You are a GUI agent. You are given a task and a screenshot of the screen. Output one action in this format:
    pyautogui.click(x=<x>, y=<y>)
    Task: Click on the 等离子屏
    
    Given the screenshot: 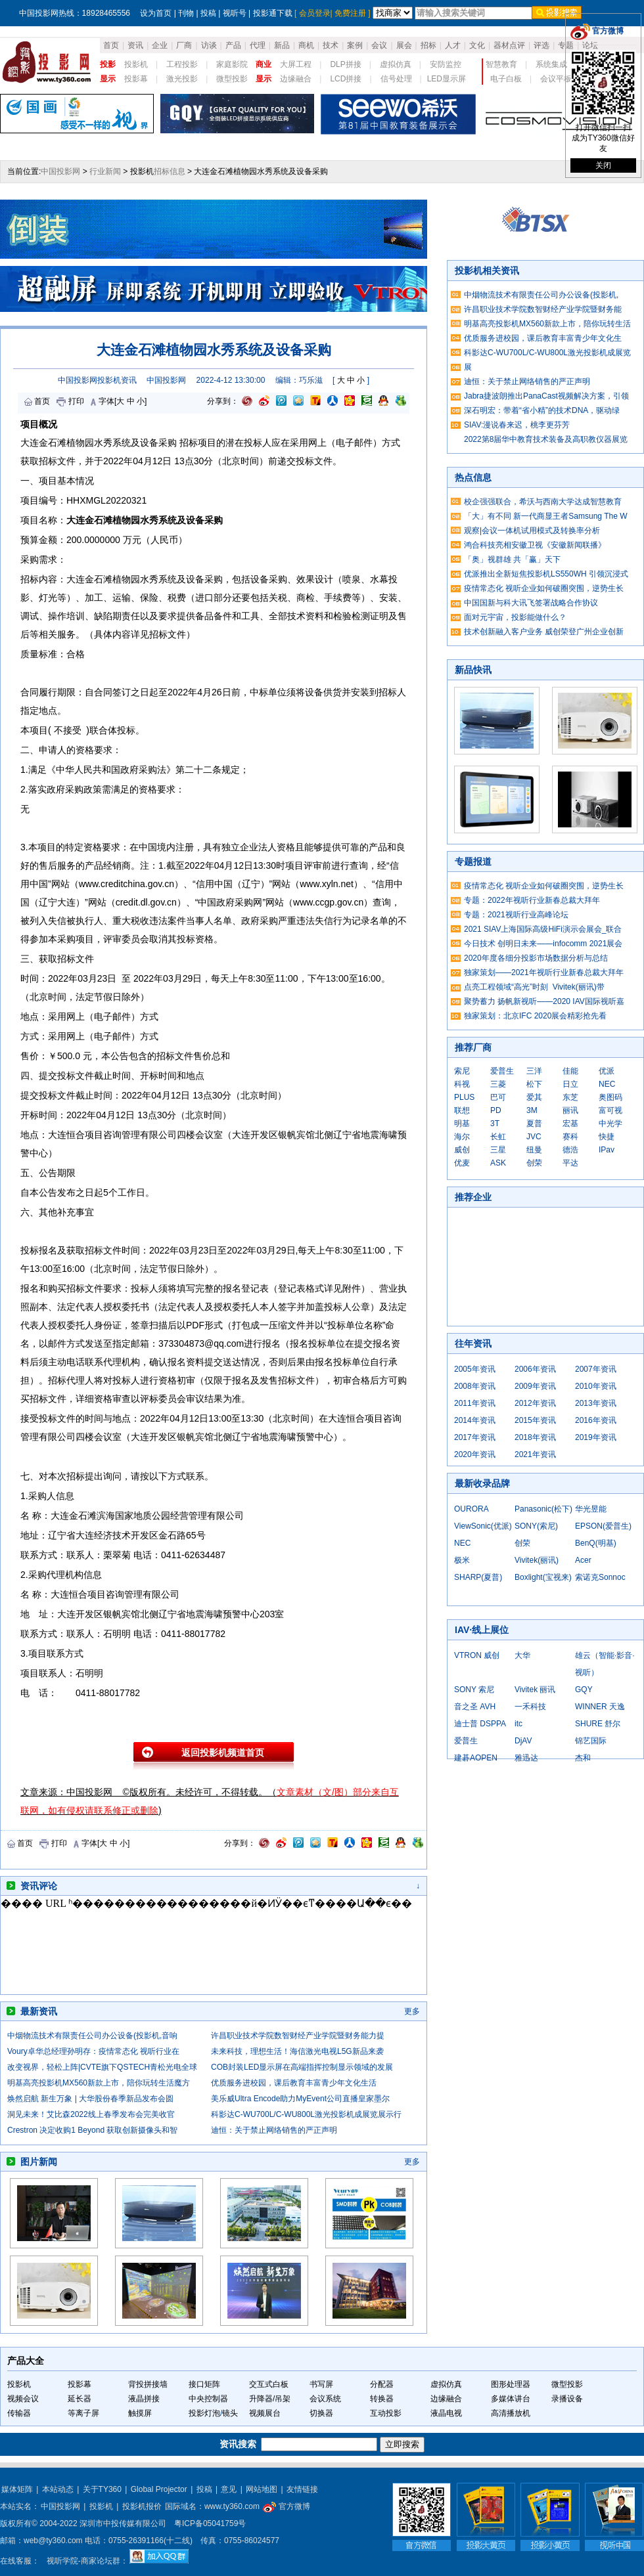 What is the action you would take?
    pyautogui.click(x=83, y=2413)
    